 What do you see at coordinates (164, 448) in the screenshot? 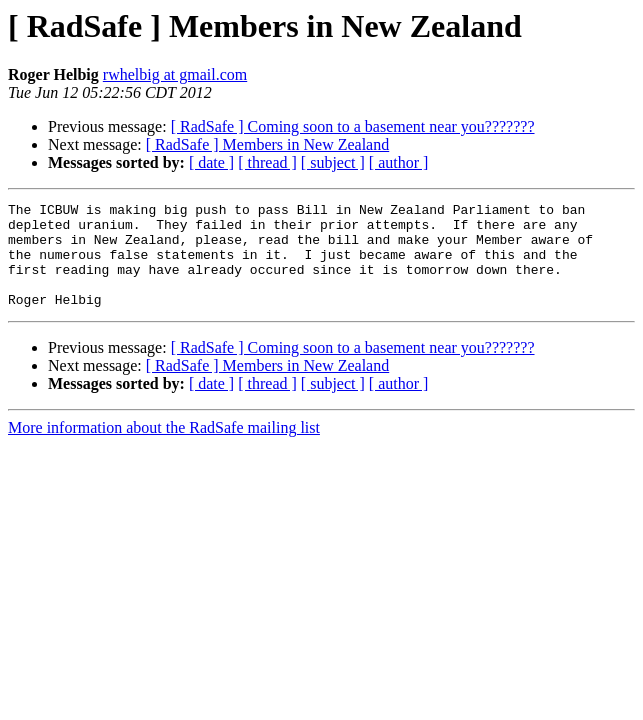
I see `More information about the RadSafe mailing list` at bounding box center [164, 448].